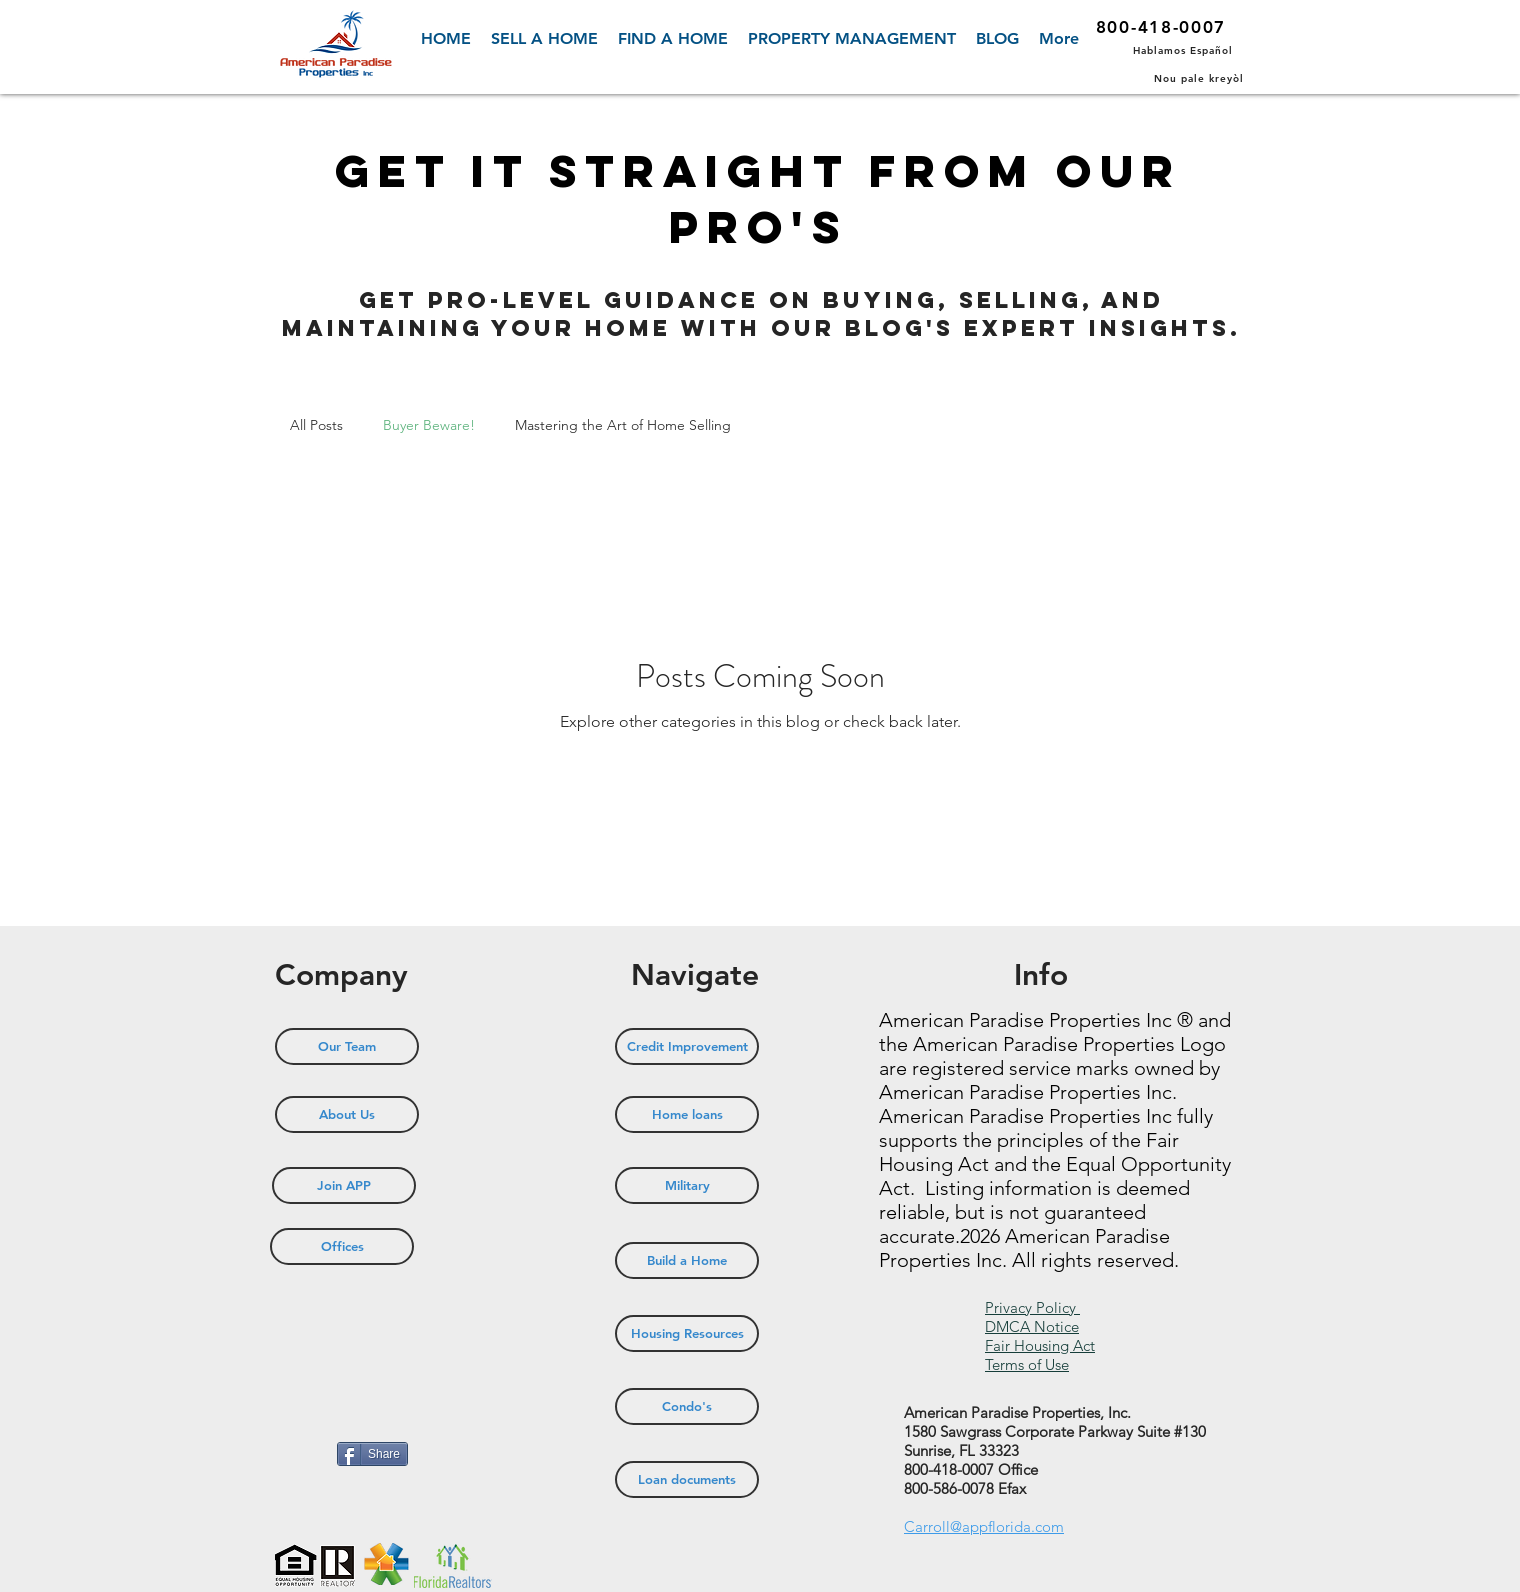 The width and height of the screenshot is (1520, 1592). I want to click on [Offices], so click(342, 1246).